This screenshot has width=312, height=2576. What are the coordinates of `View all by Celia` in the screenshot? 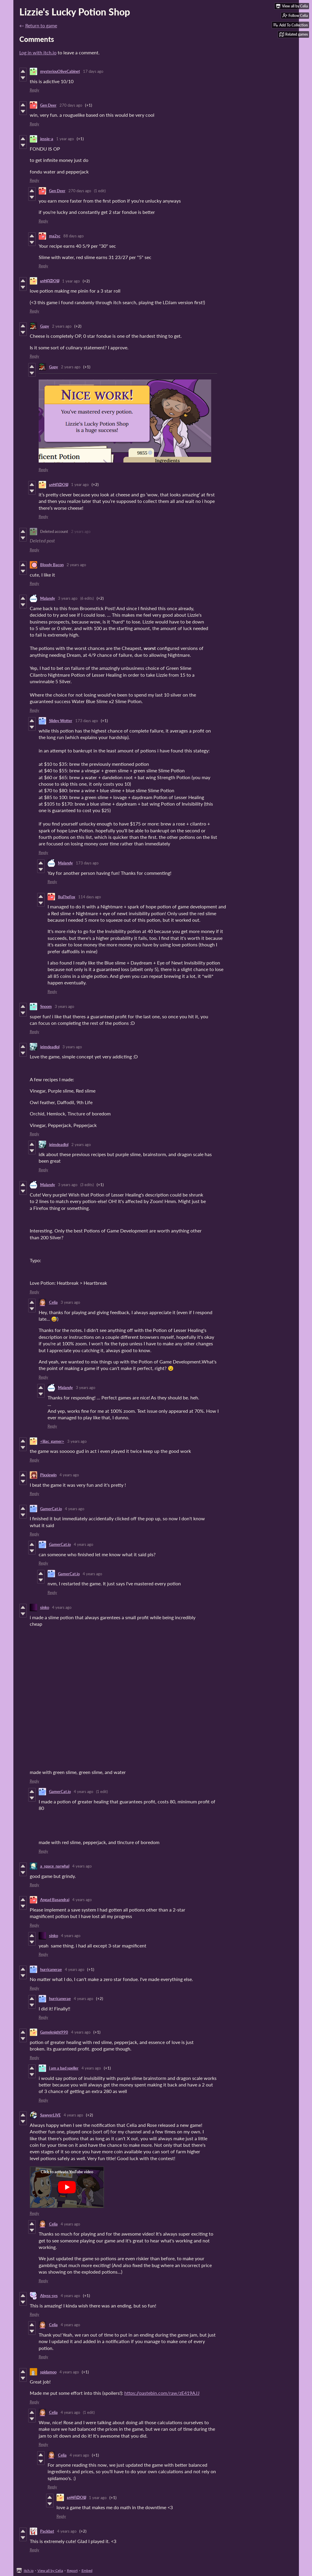 It's located at (50, 2570).